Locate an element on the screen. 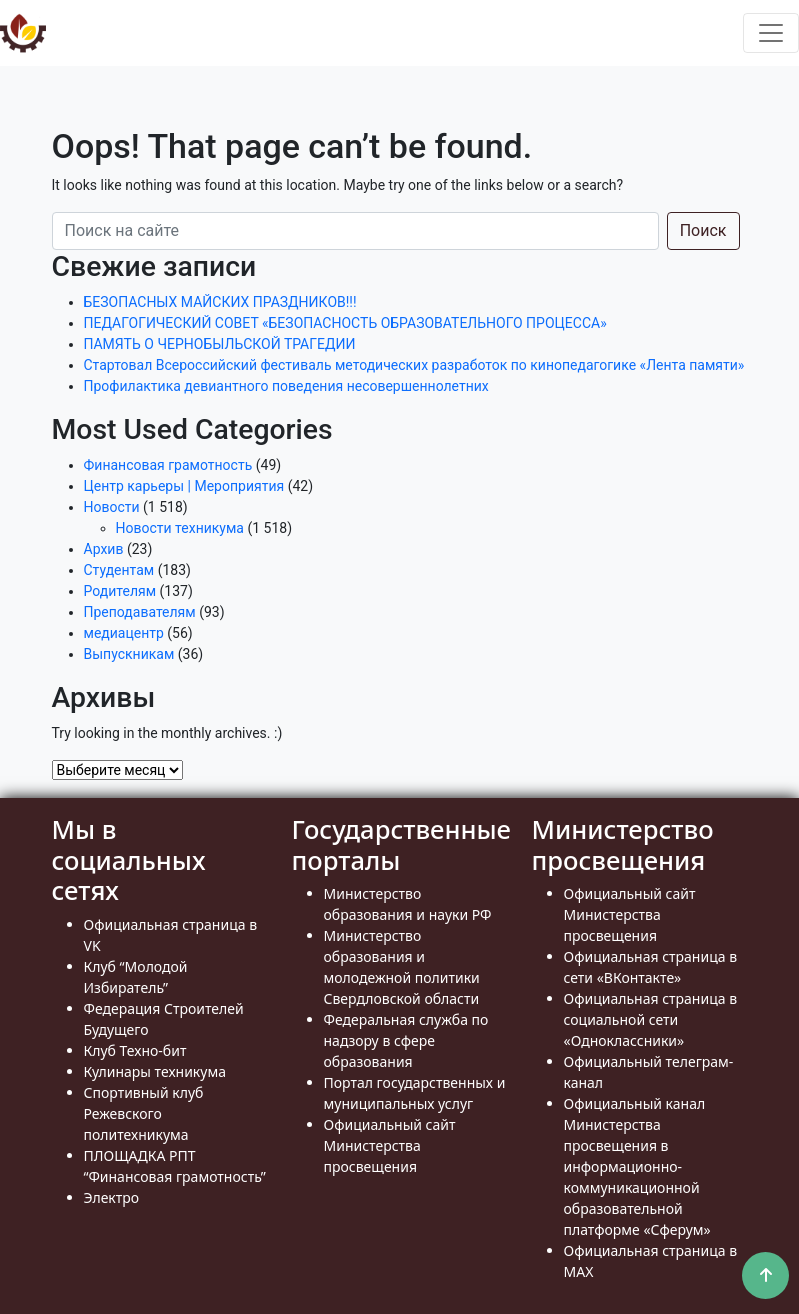  ПАМЯТЬ О ЧЕРНОБЫЛЬСКОЙ ТРАГЕДИИ is located at coordinates (220, 344).